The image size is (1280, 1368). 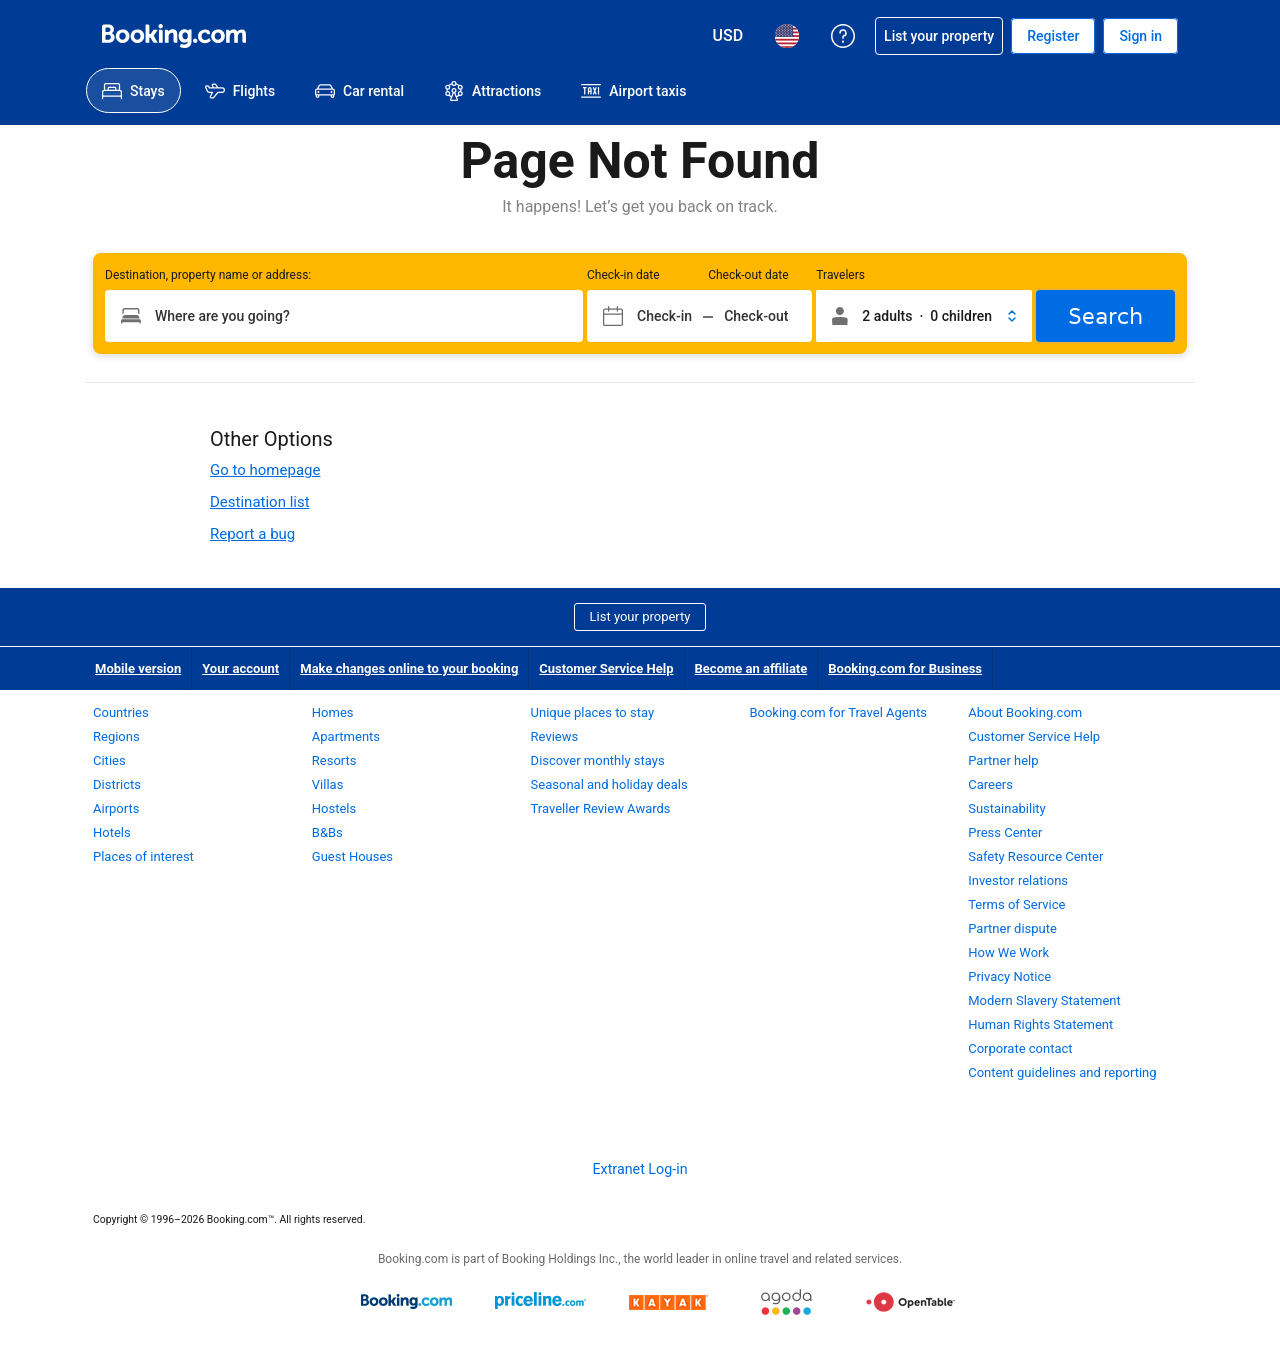 I want to click on List your property, so click(x=640, y=616).